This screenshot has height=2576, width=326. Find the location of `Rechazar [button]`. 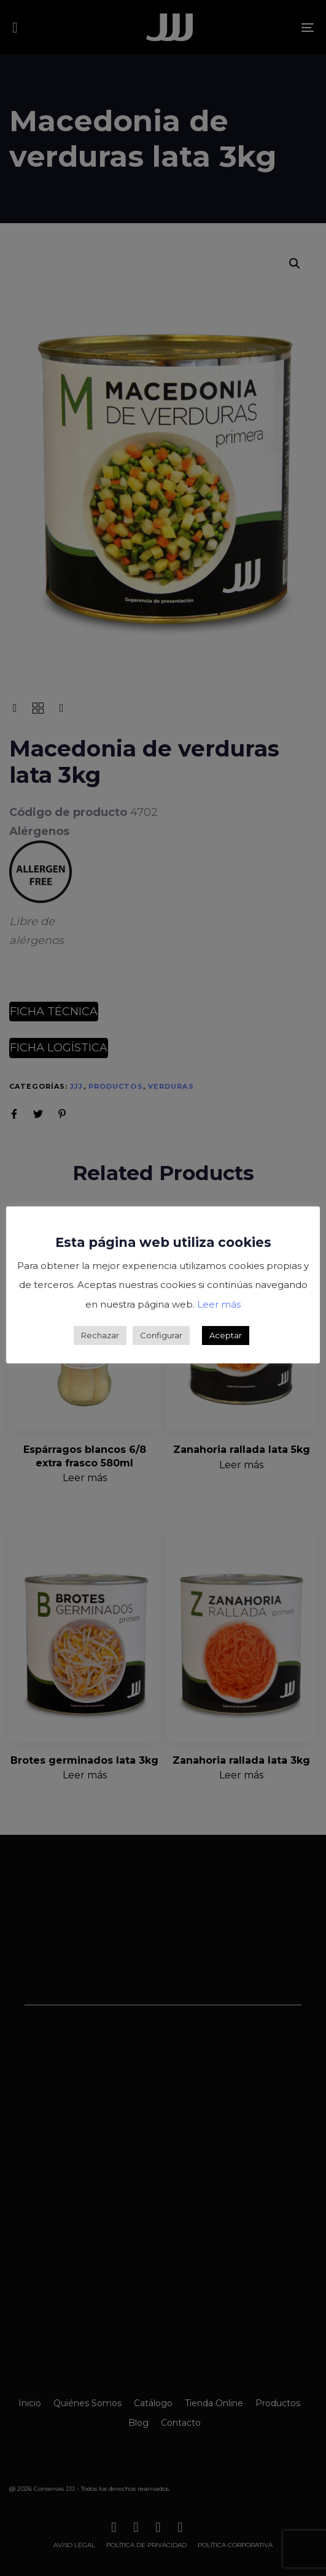

Rechazar [button] is located at coordinates (100, 1335).